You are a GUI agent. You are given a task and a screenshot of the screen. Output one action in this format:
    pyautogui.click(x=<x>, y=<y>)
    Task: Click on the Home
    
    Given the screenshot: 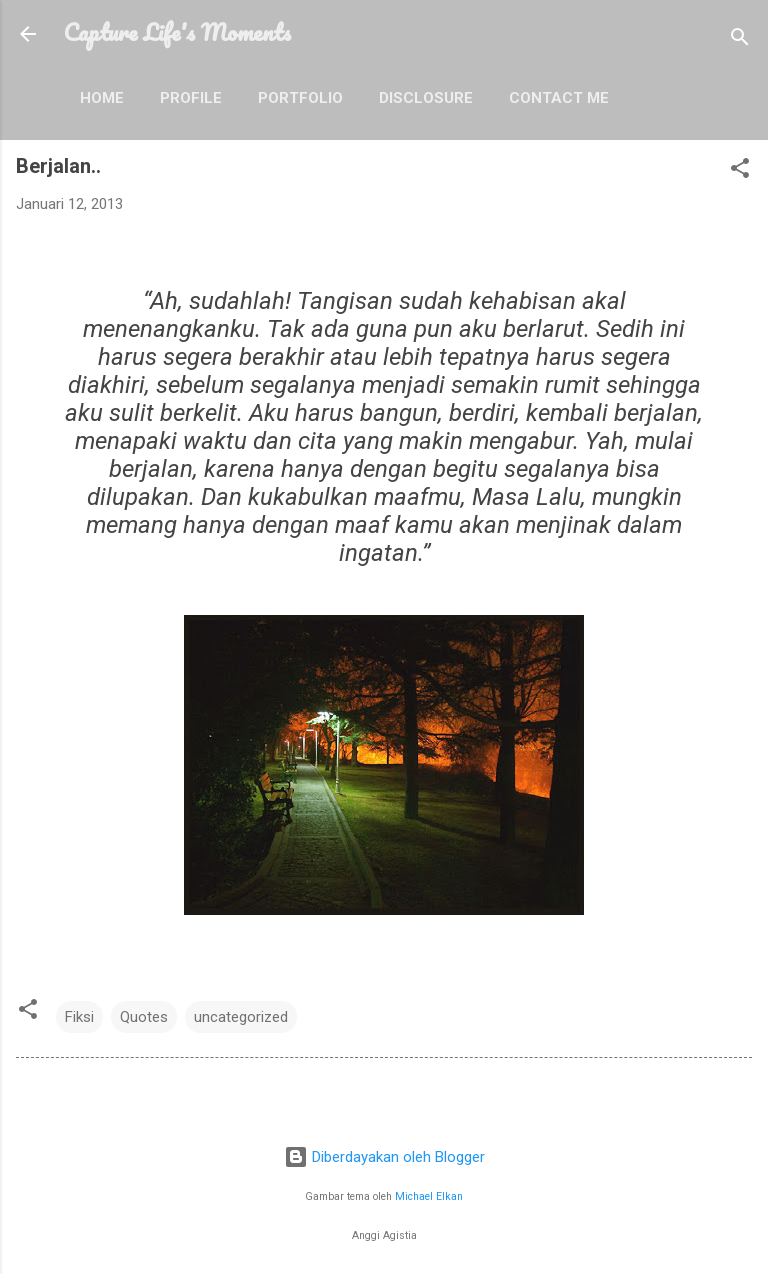 What is the action you would take?
    pyautogui.click(x=102, y=98)
    